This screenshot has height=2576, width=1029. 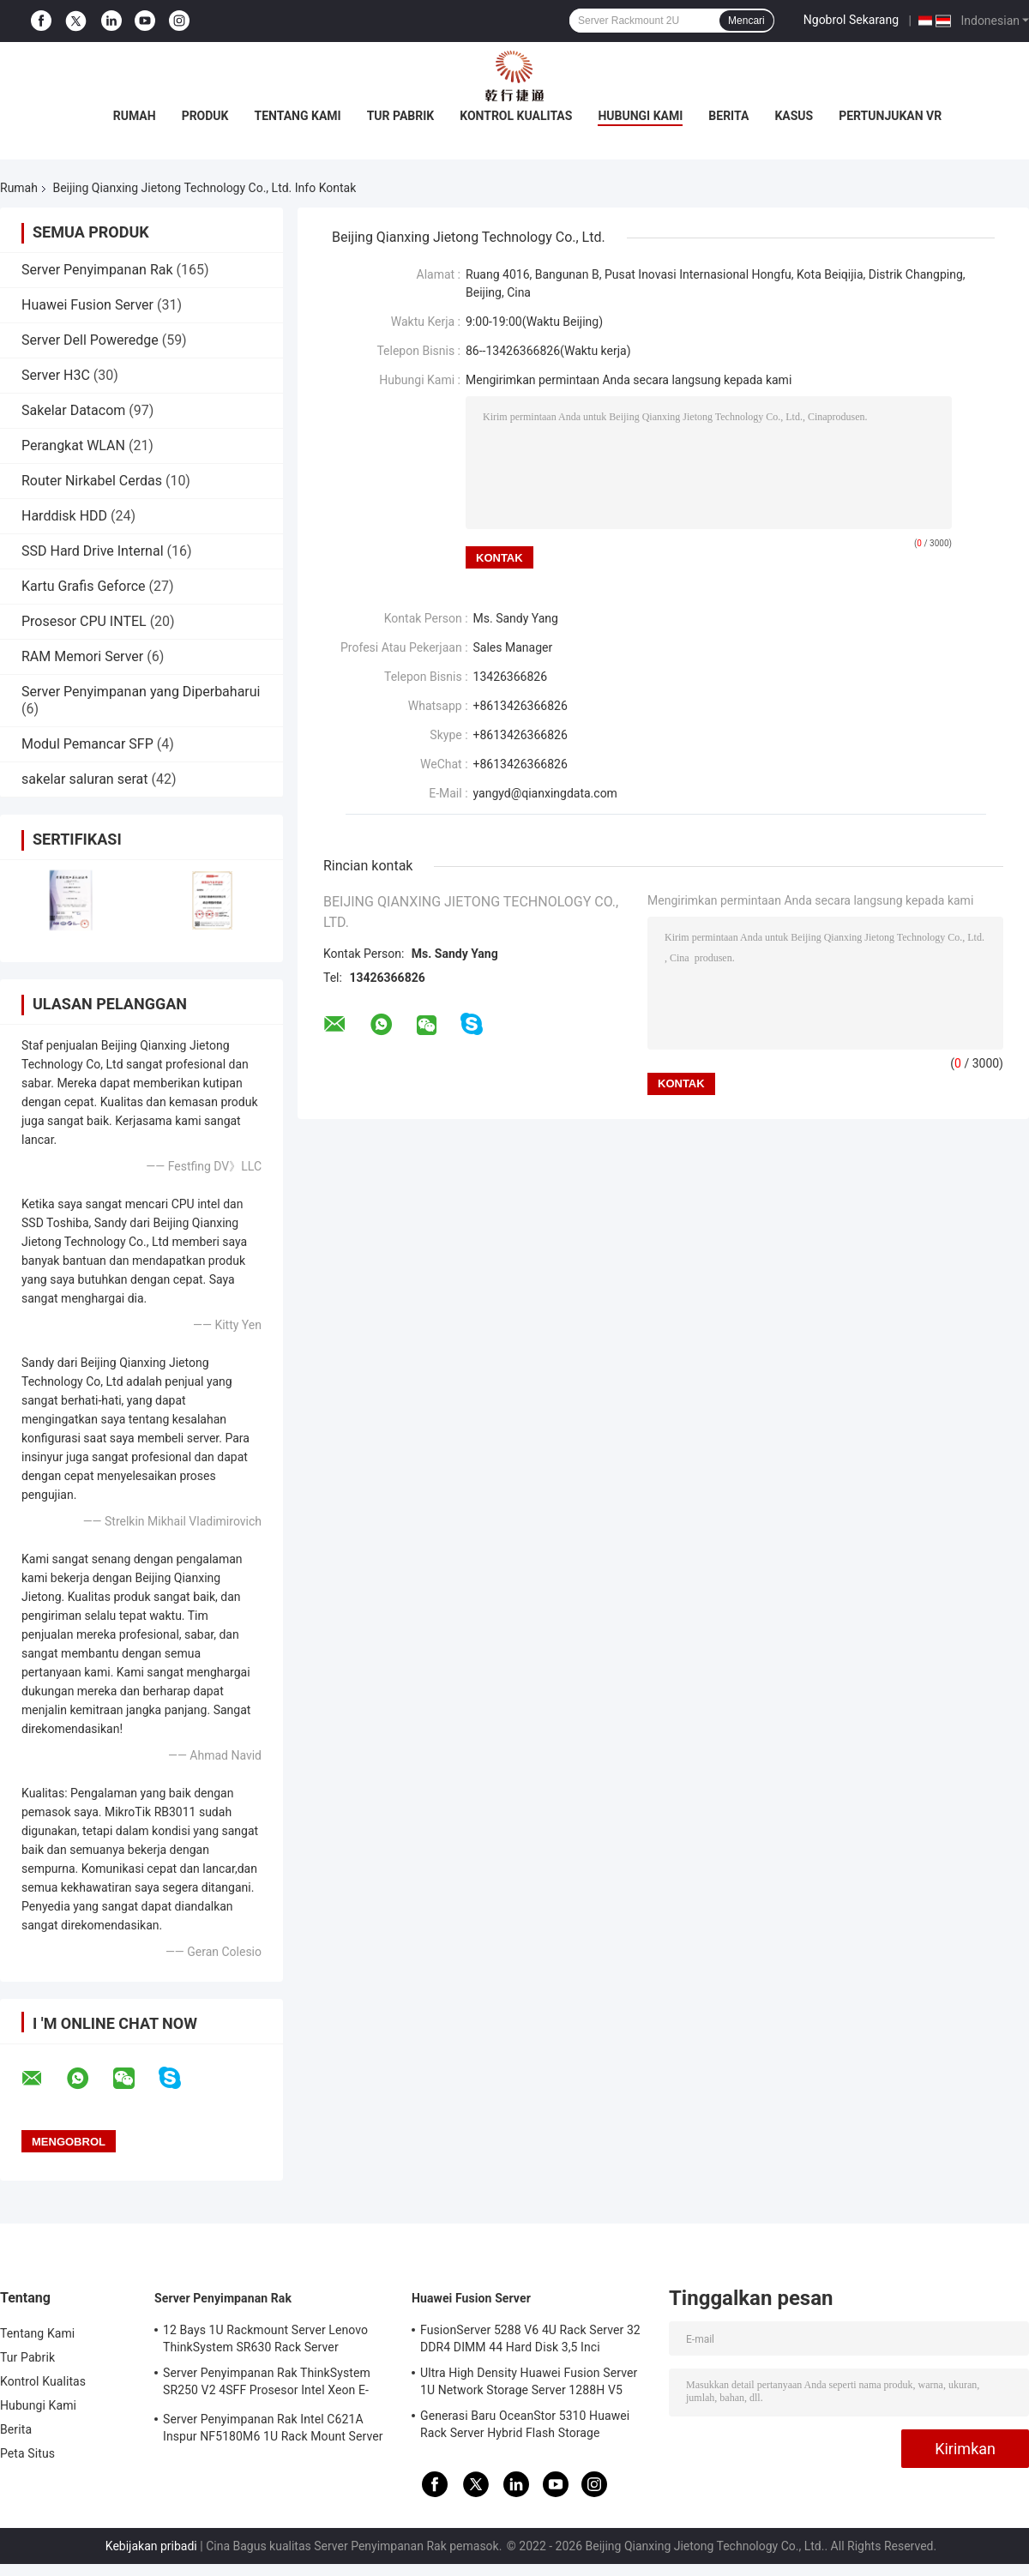 I want to click on SSD Hard Drive Internal, so click(x=92, y=551).